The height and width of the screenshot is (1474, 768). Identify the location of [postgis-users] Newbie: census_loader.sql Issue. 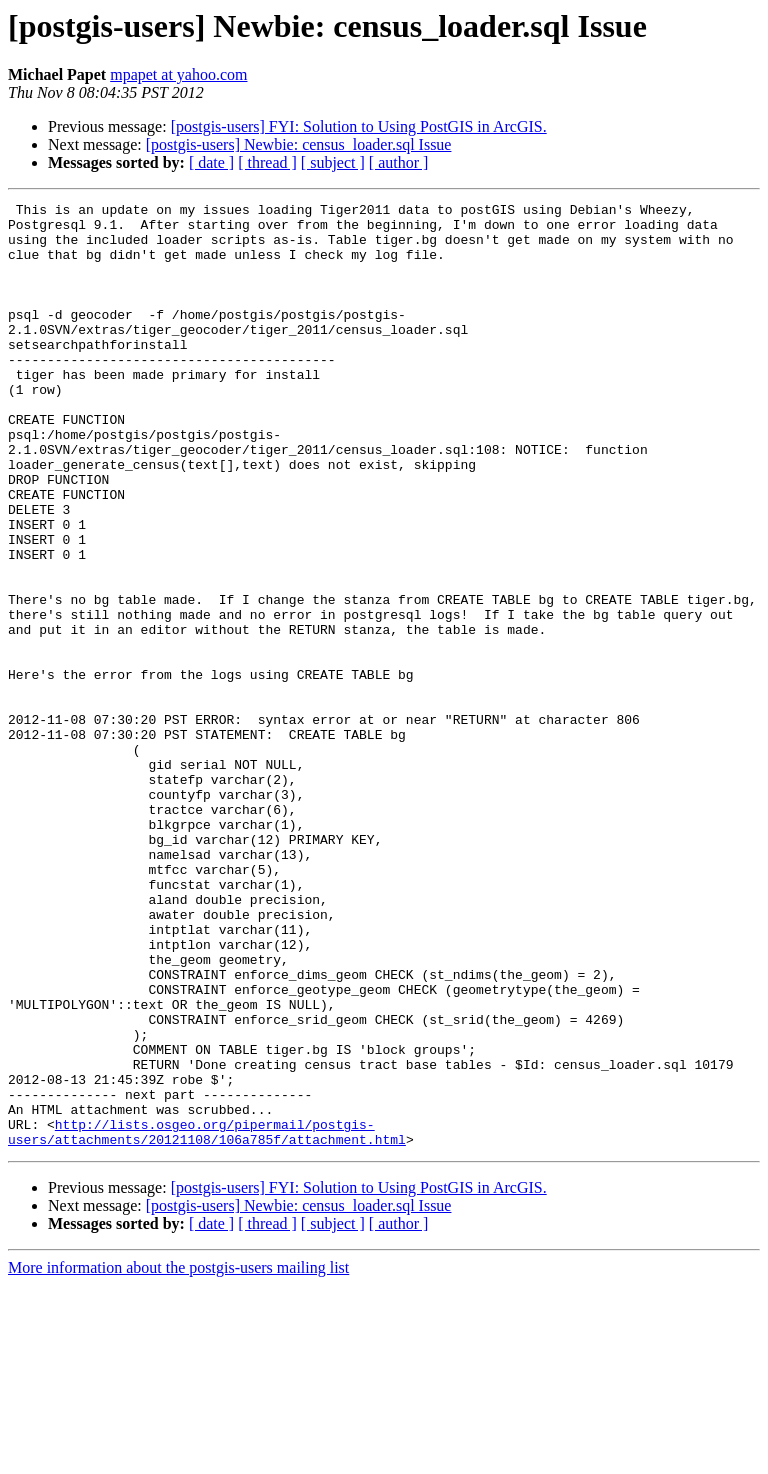
(299, 144).